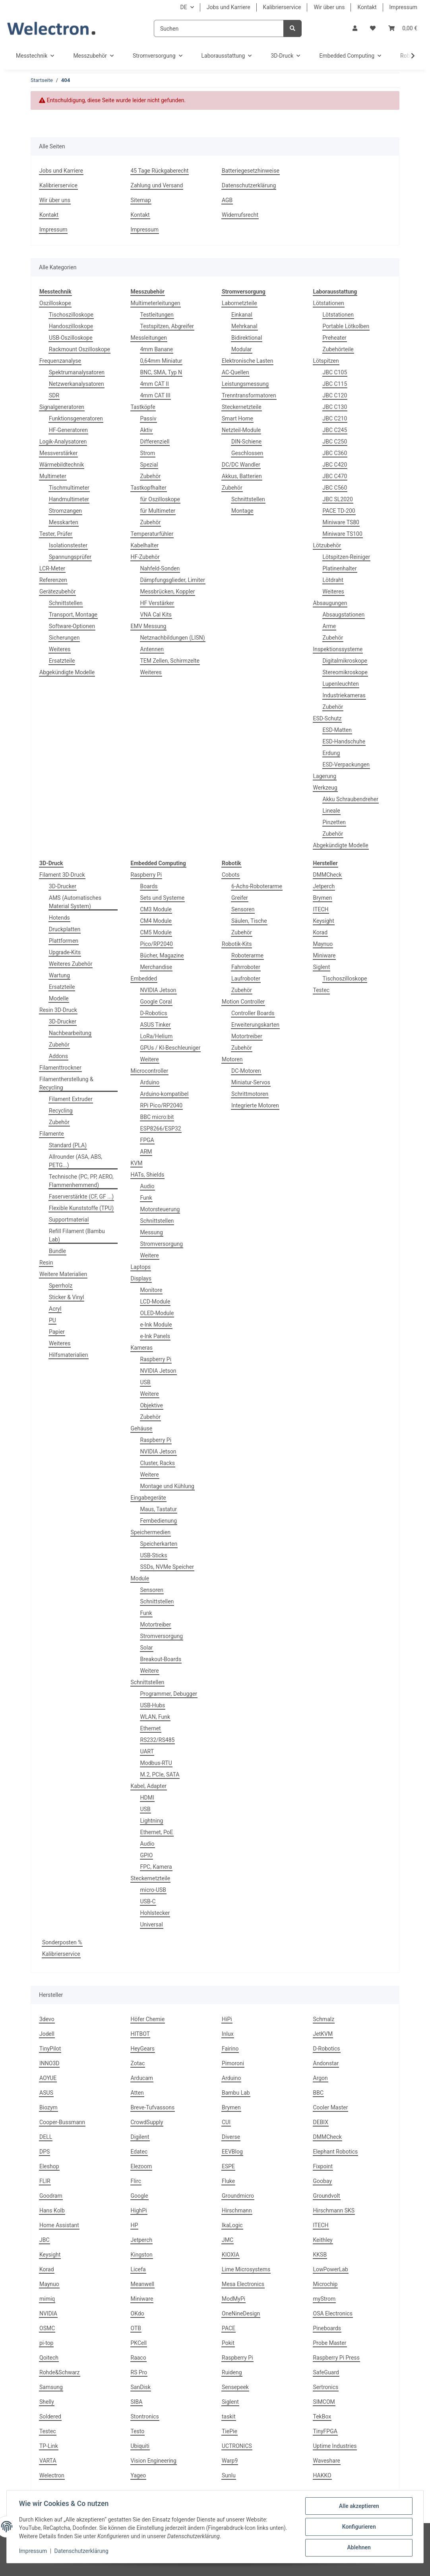  Describe the element at coordinates (63, 522) in the screenshot. I see `Messkarten` at that location.